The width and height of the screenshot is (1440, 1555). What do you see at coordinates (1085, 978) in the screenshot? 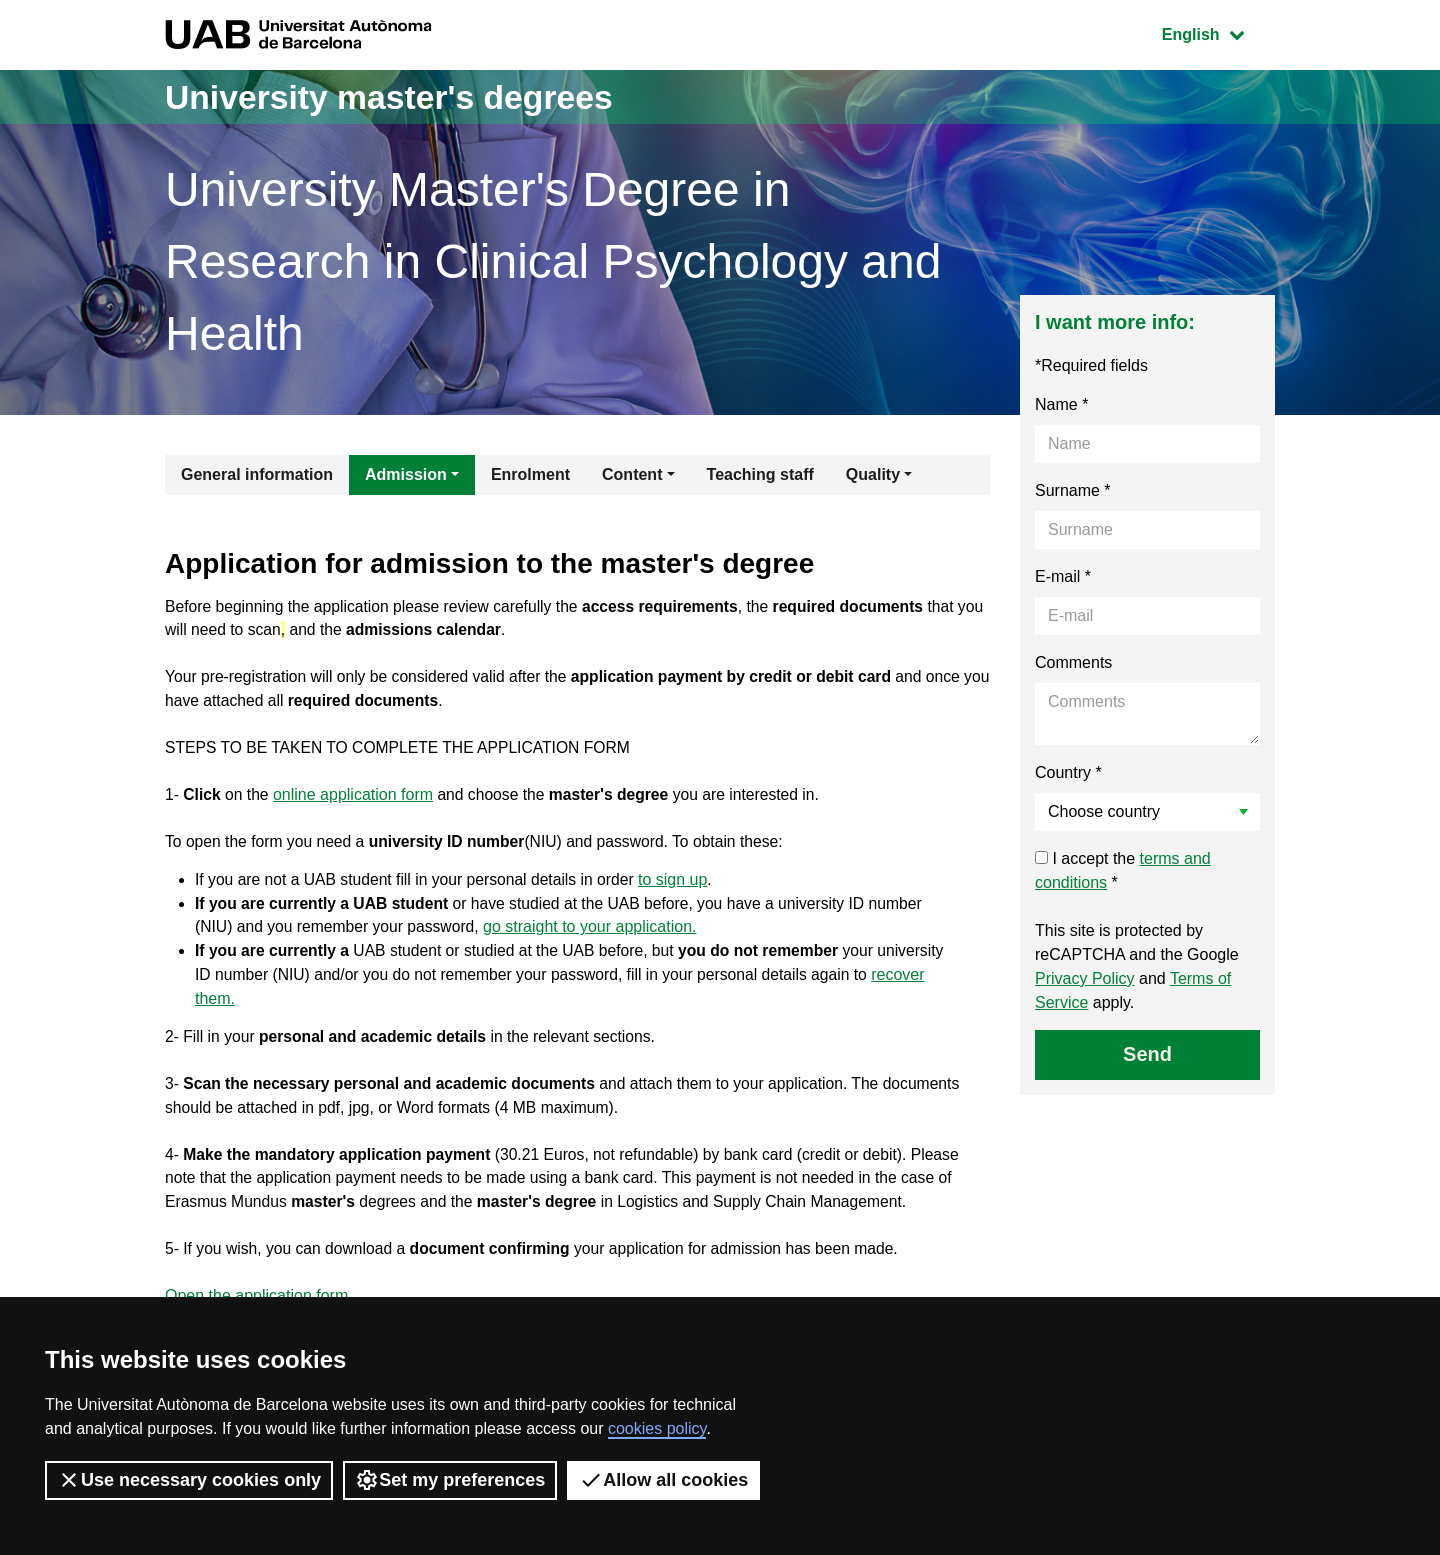
I see `Privacy Policy` at bounding box center [1085, 978].